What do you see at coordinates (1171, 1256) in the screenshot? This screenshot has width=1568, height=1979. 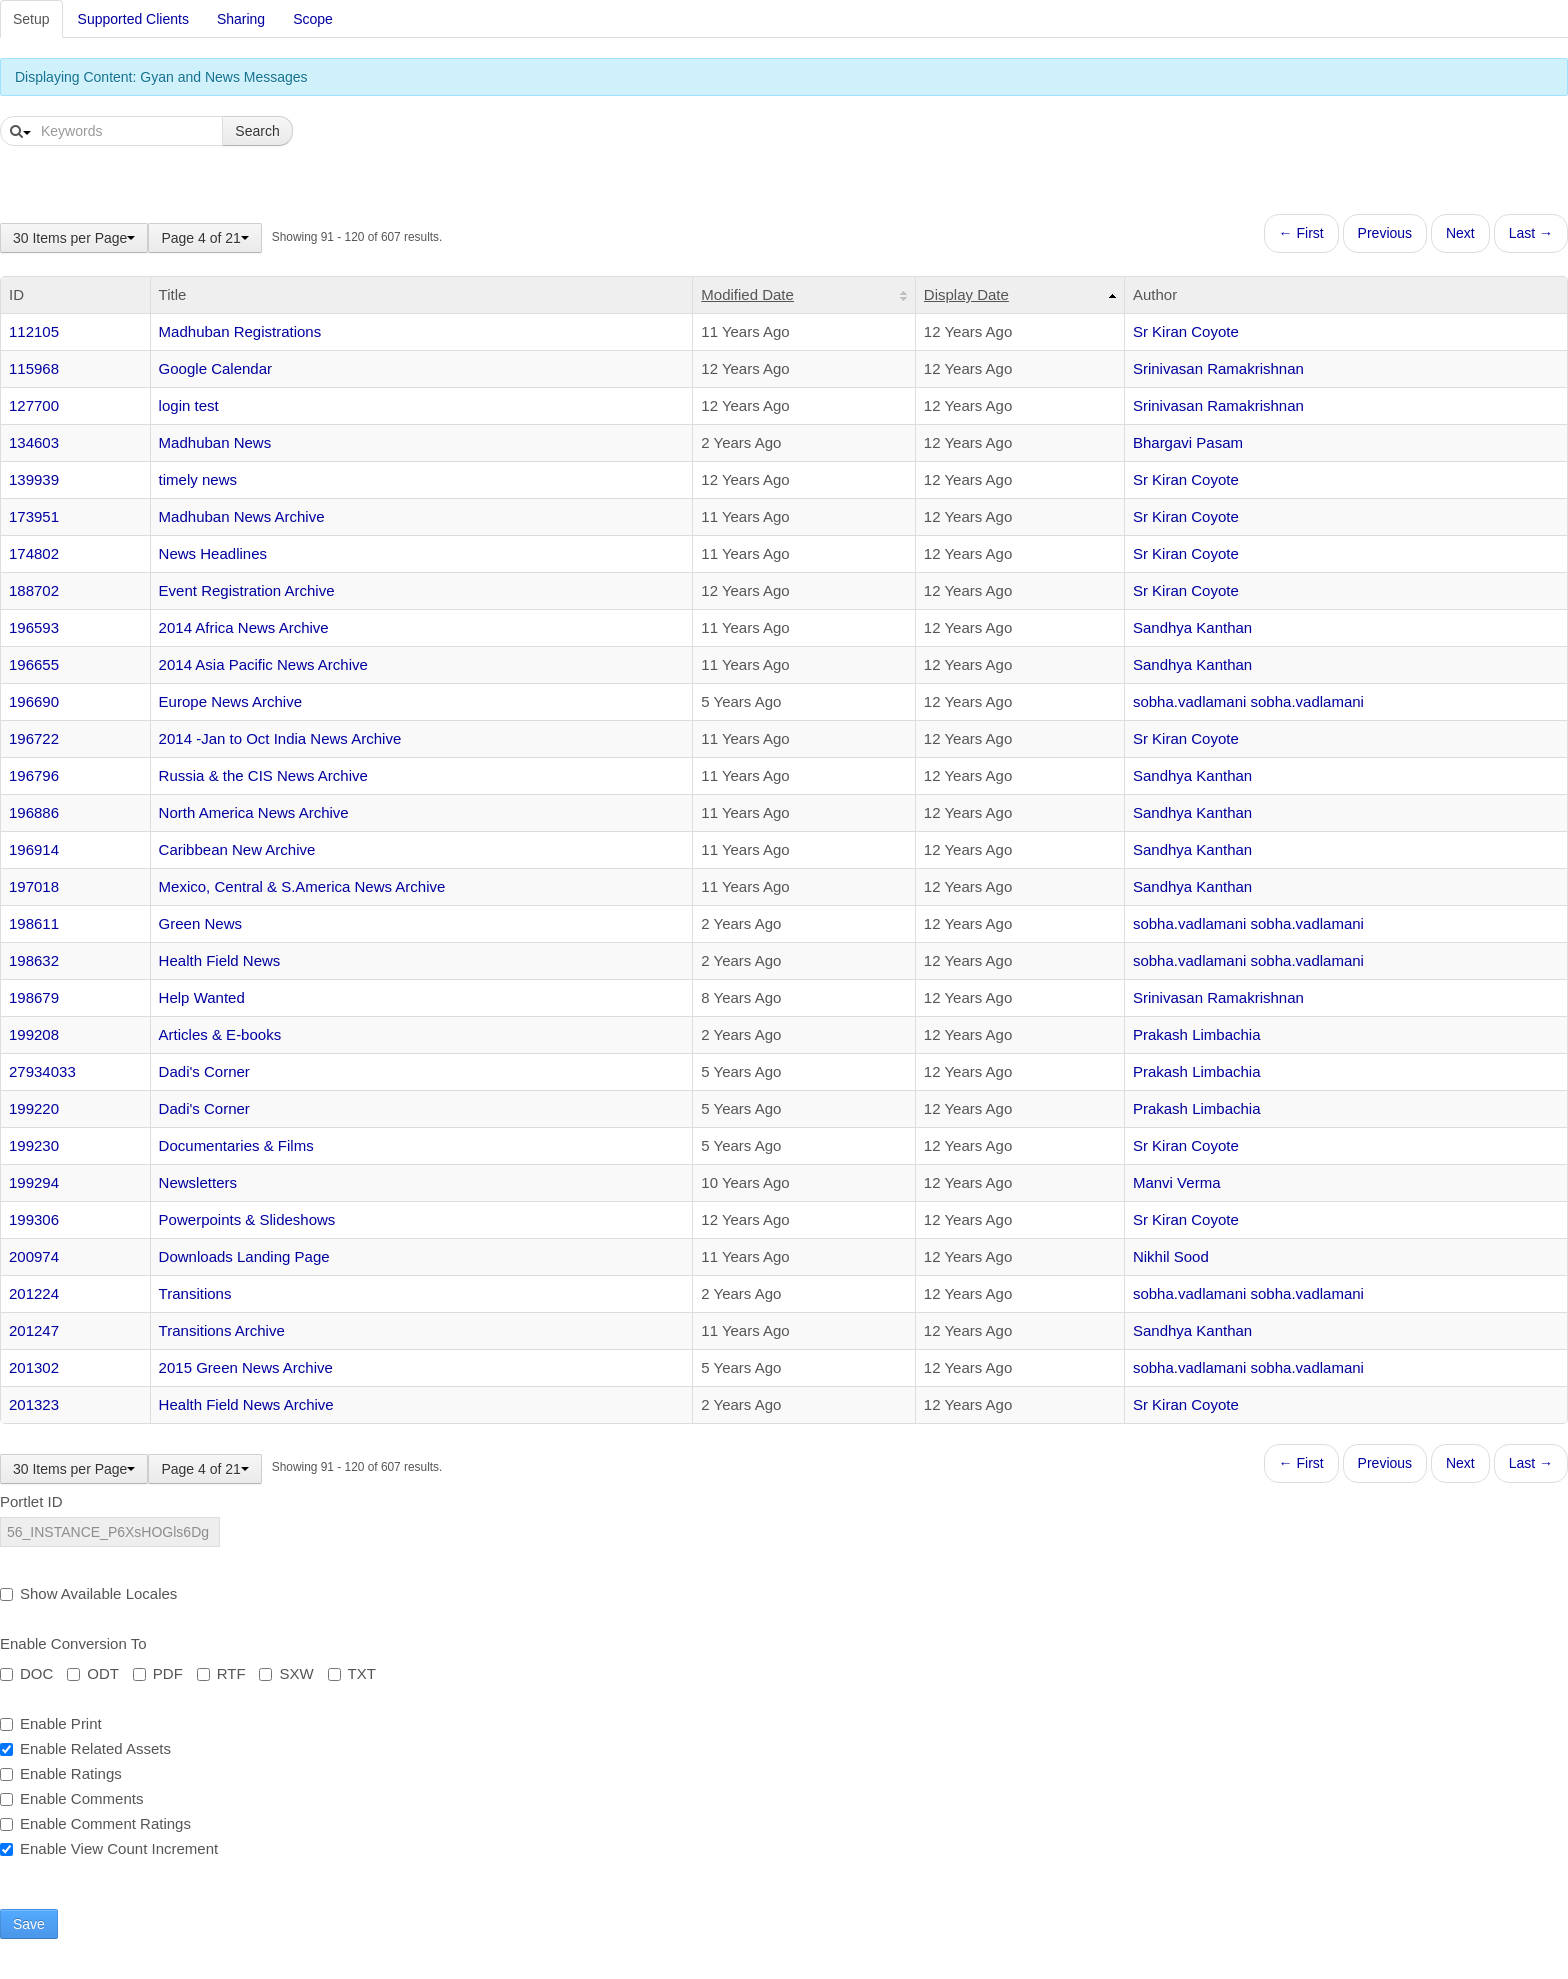 I see `Nikhil Sood` at bounding box center [1171, 1256].